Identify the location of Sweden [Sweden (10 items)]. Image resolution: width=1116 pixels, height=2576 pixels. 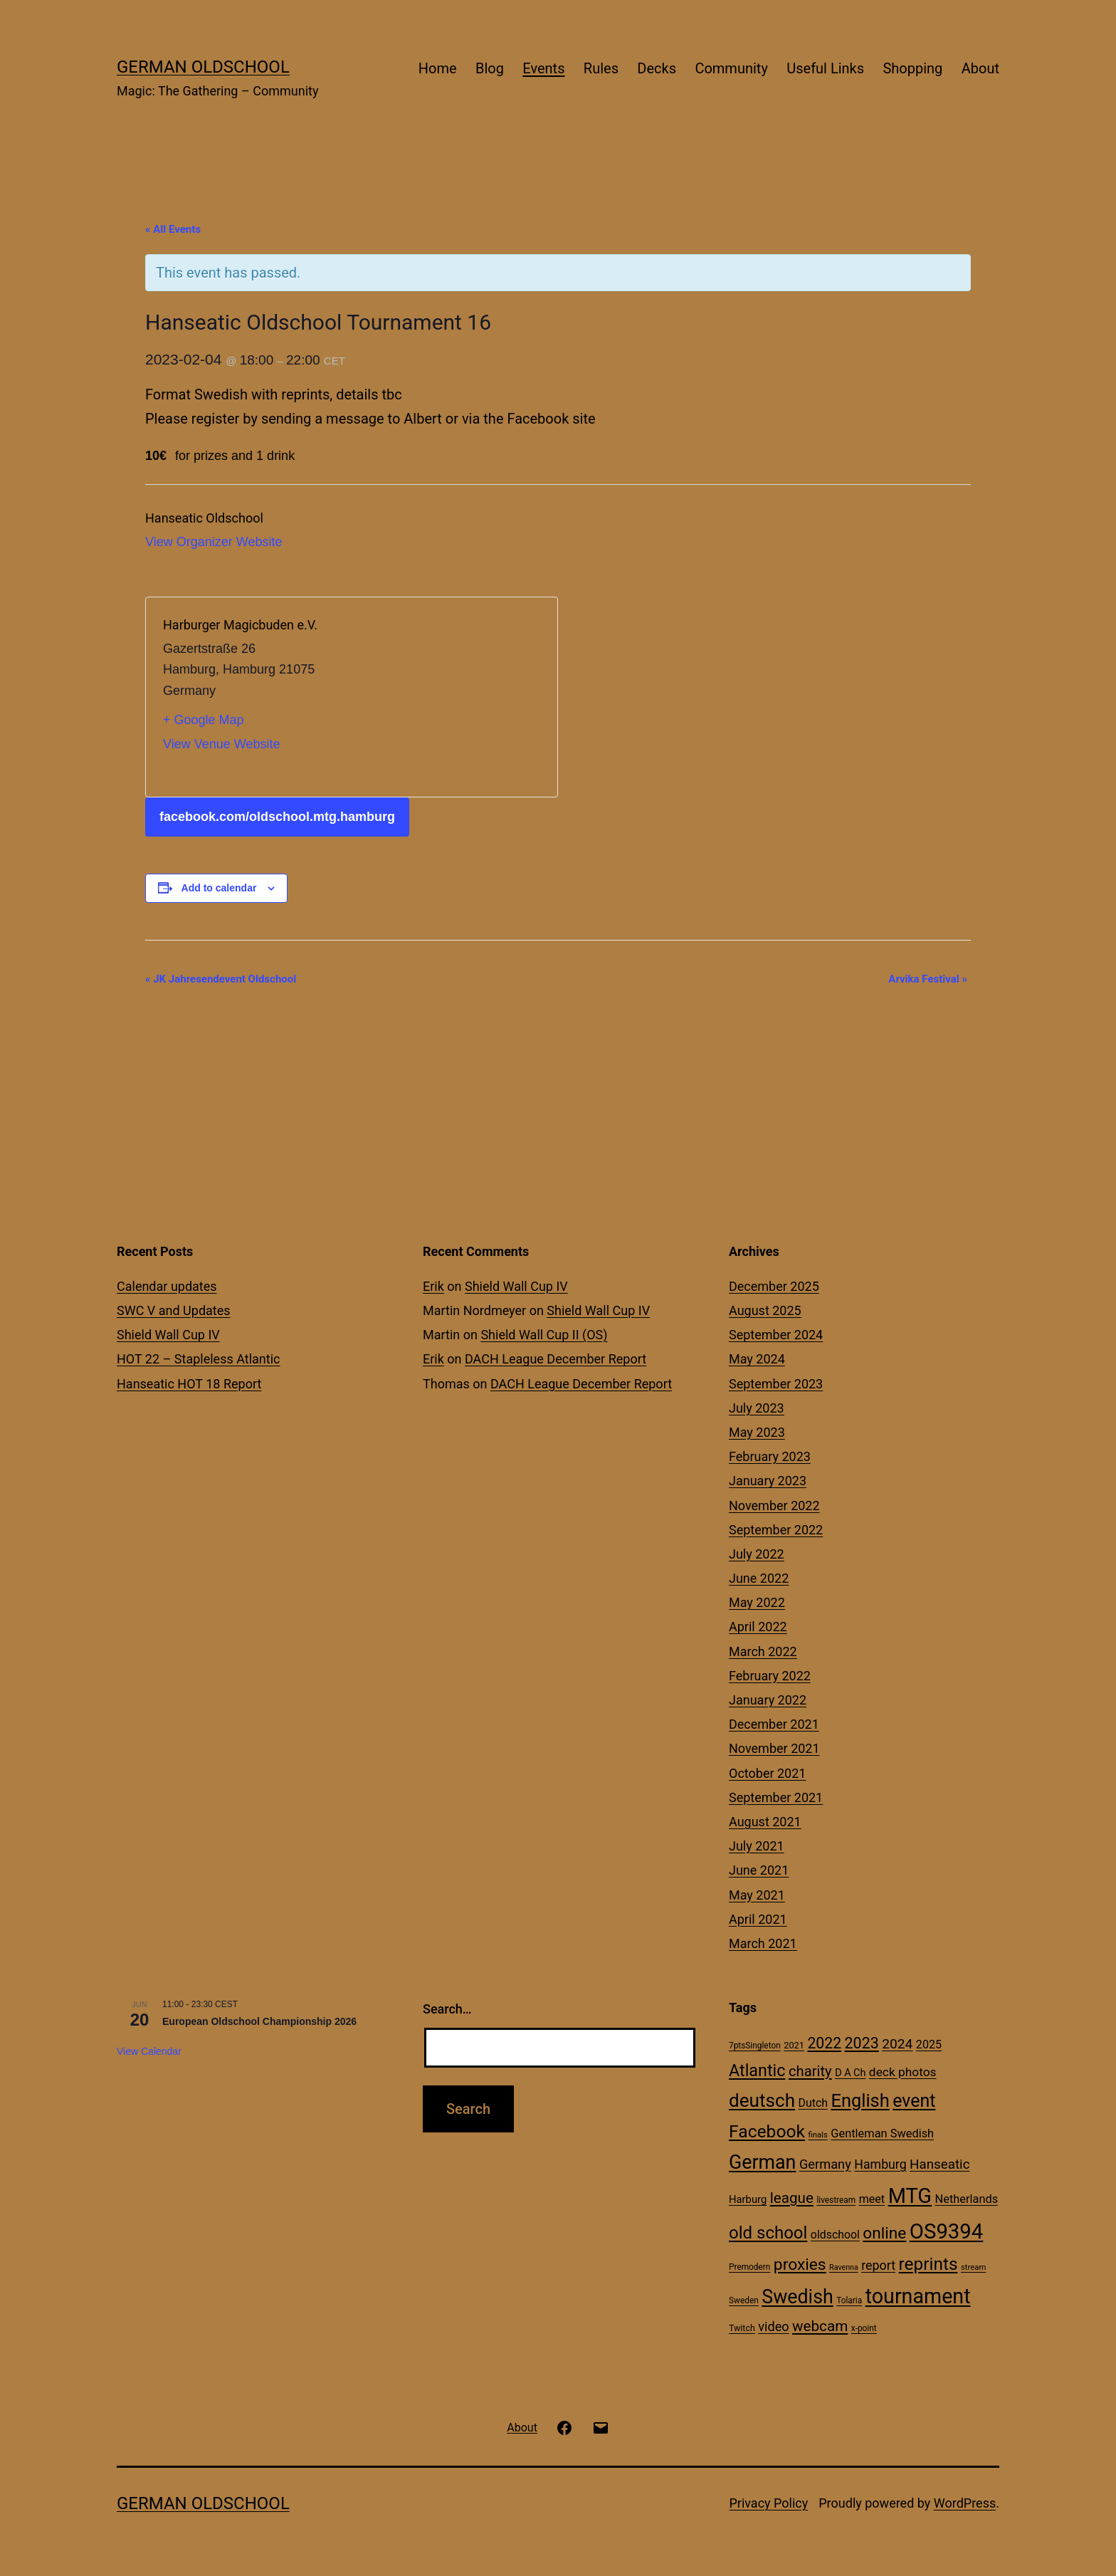
(744, 2300).